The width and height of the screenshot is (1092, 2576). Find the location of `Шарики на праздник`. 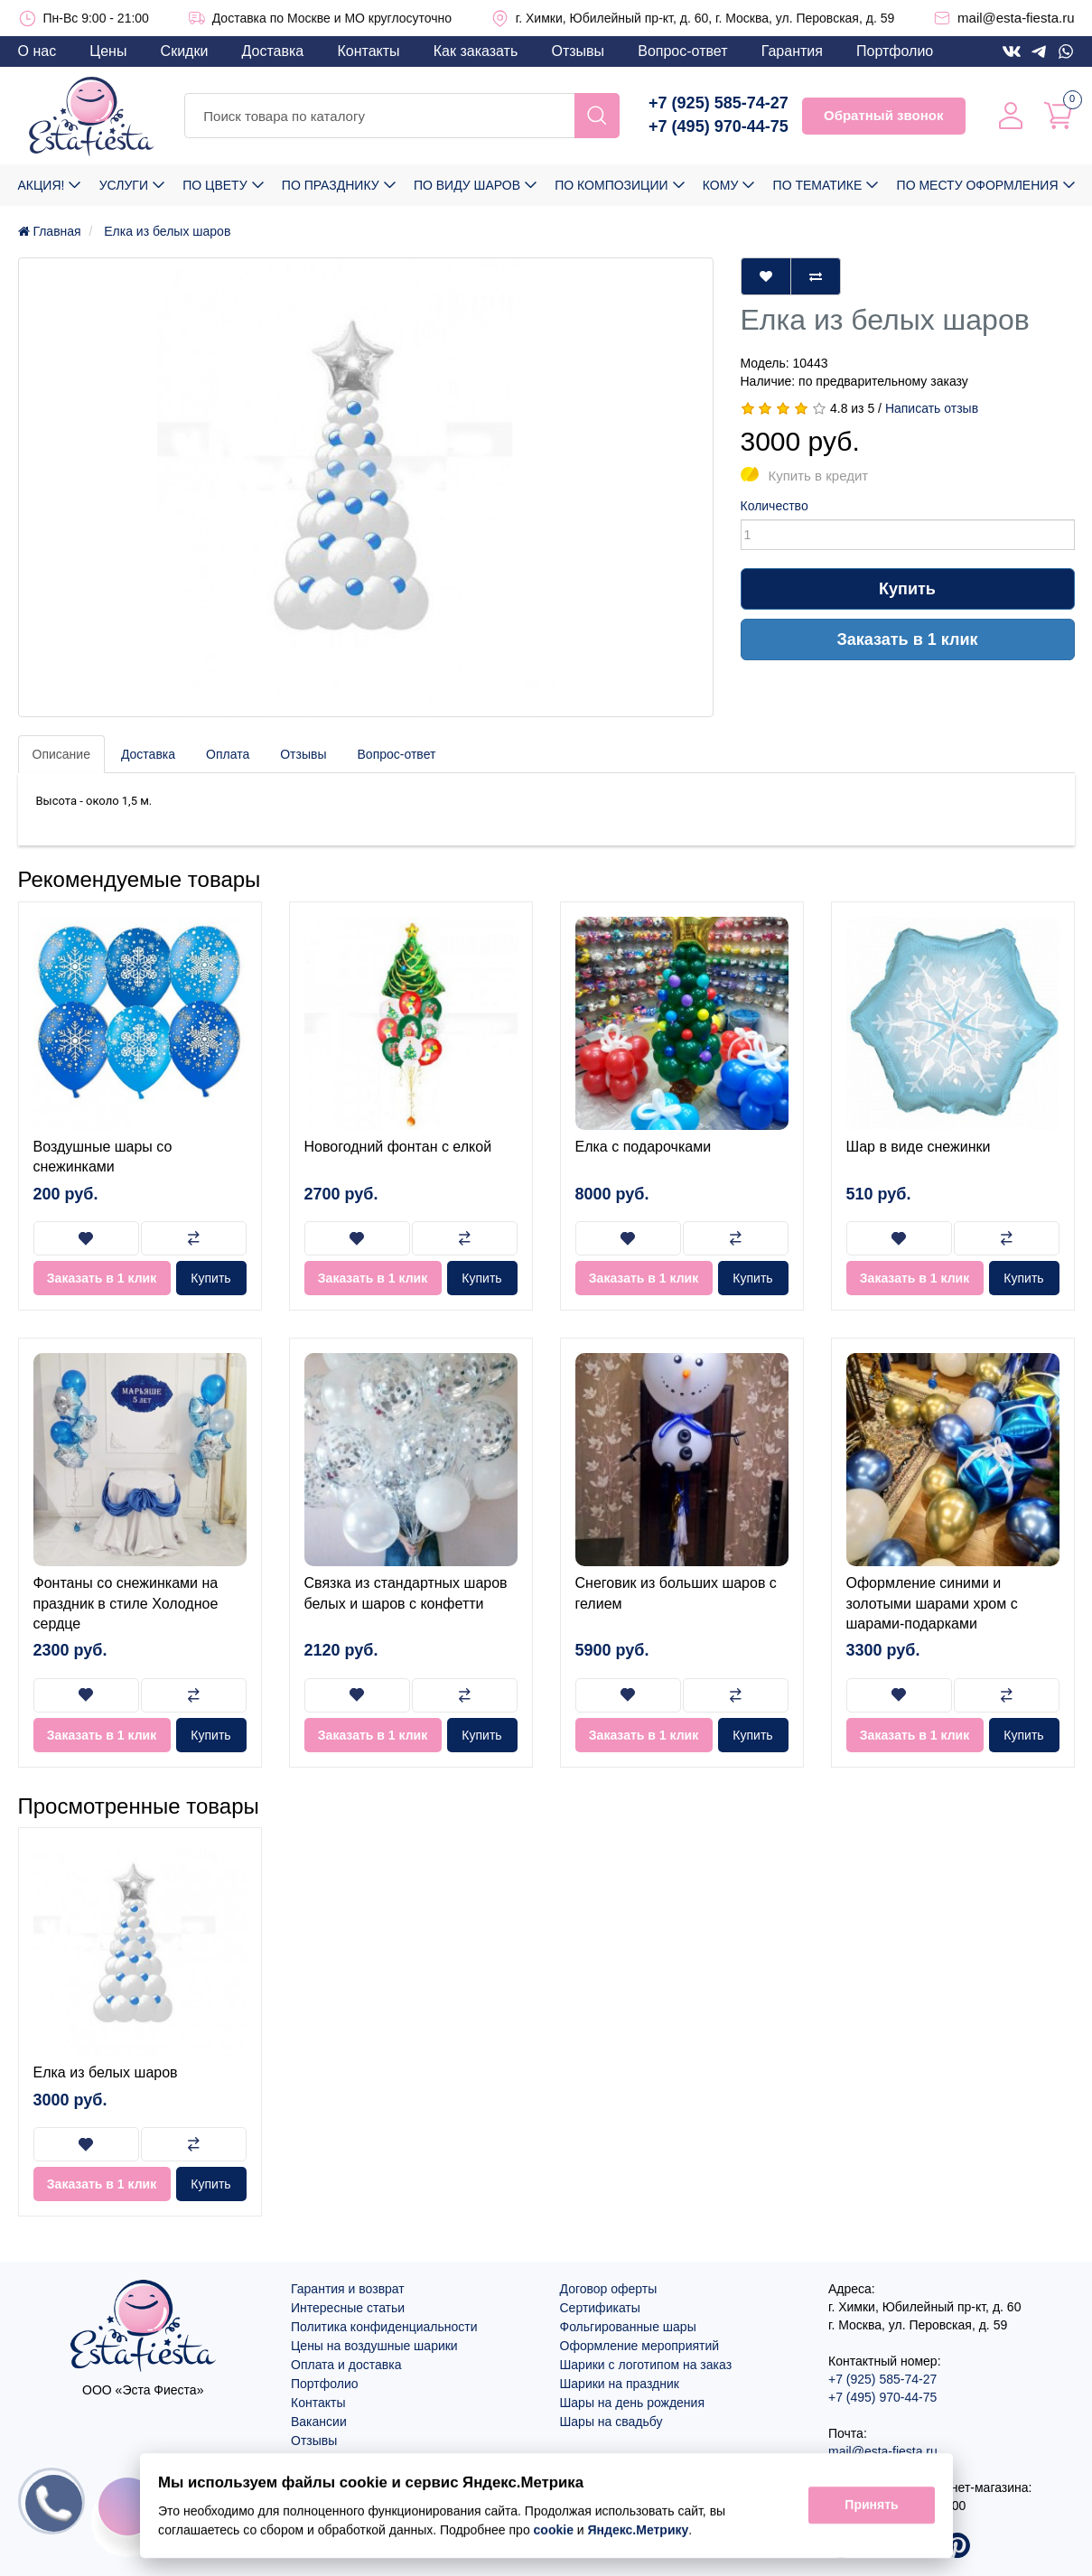

Шарики на праздник is located at coordinates (619, 2383).